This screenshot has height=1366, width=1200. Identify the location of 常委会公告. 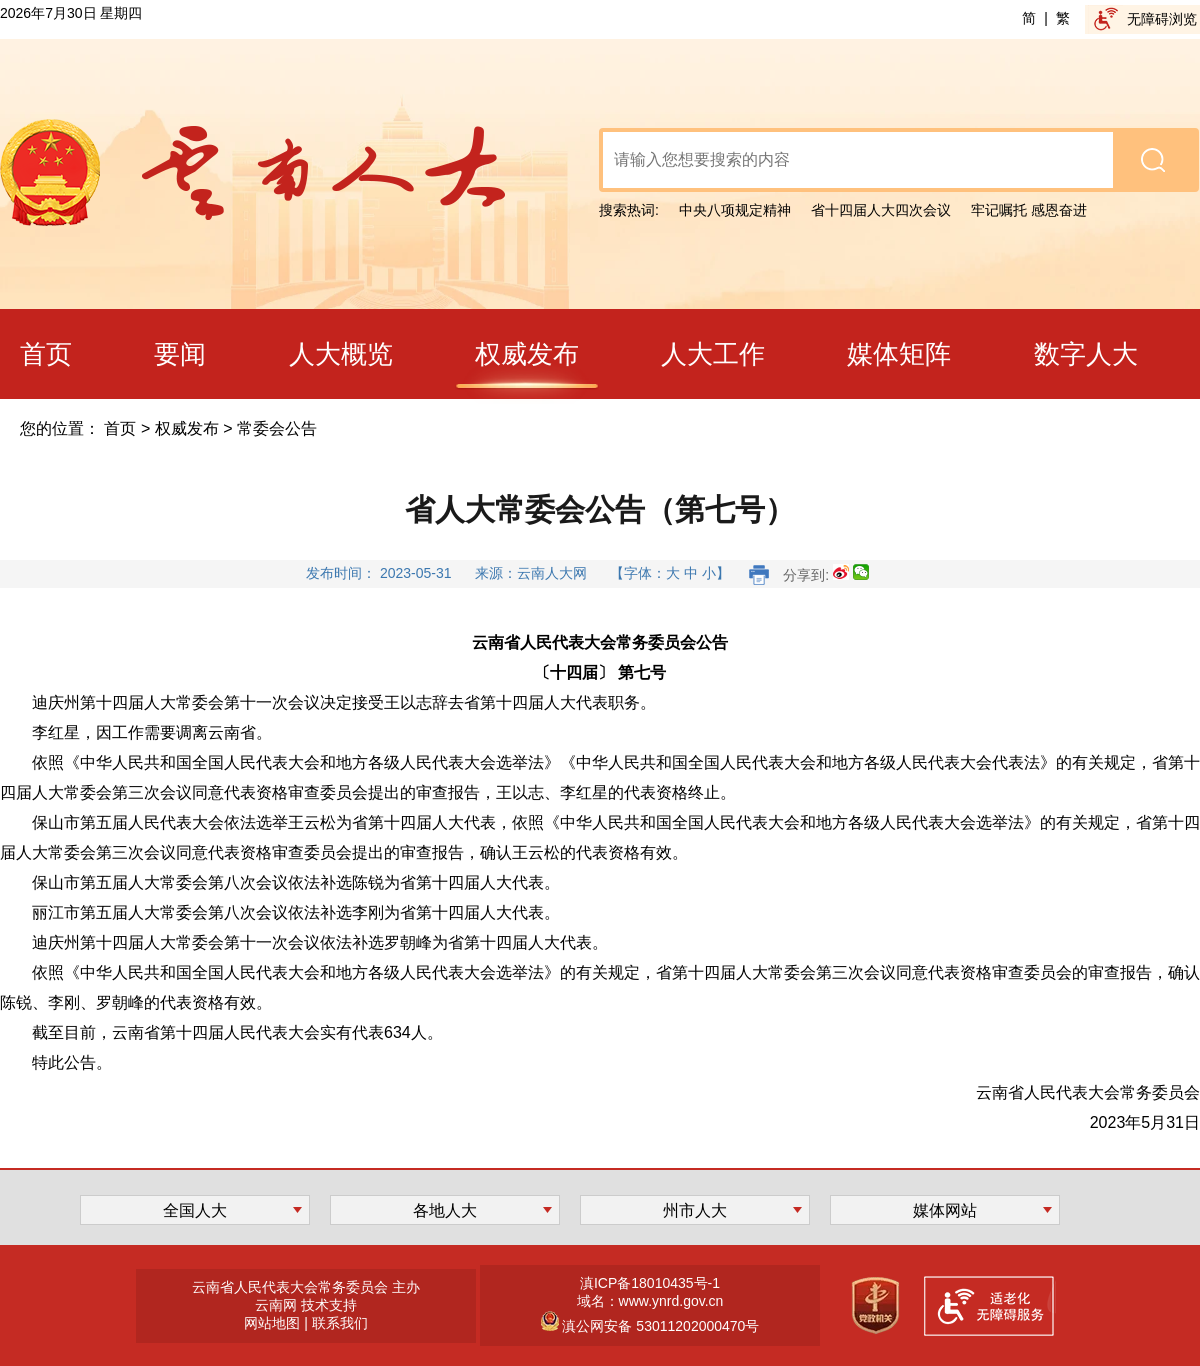
(277, 428).